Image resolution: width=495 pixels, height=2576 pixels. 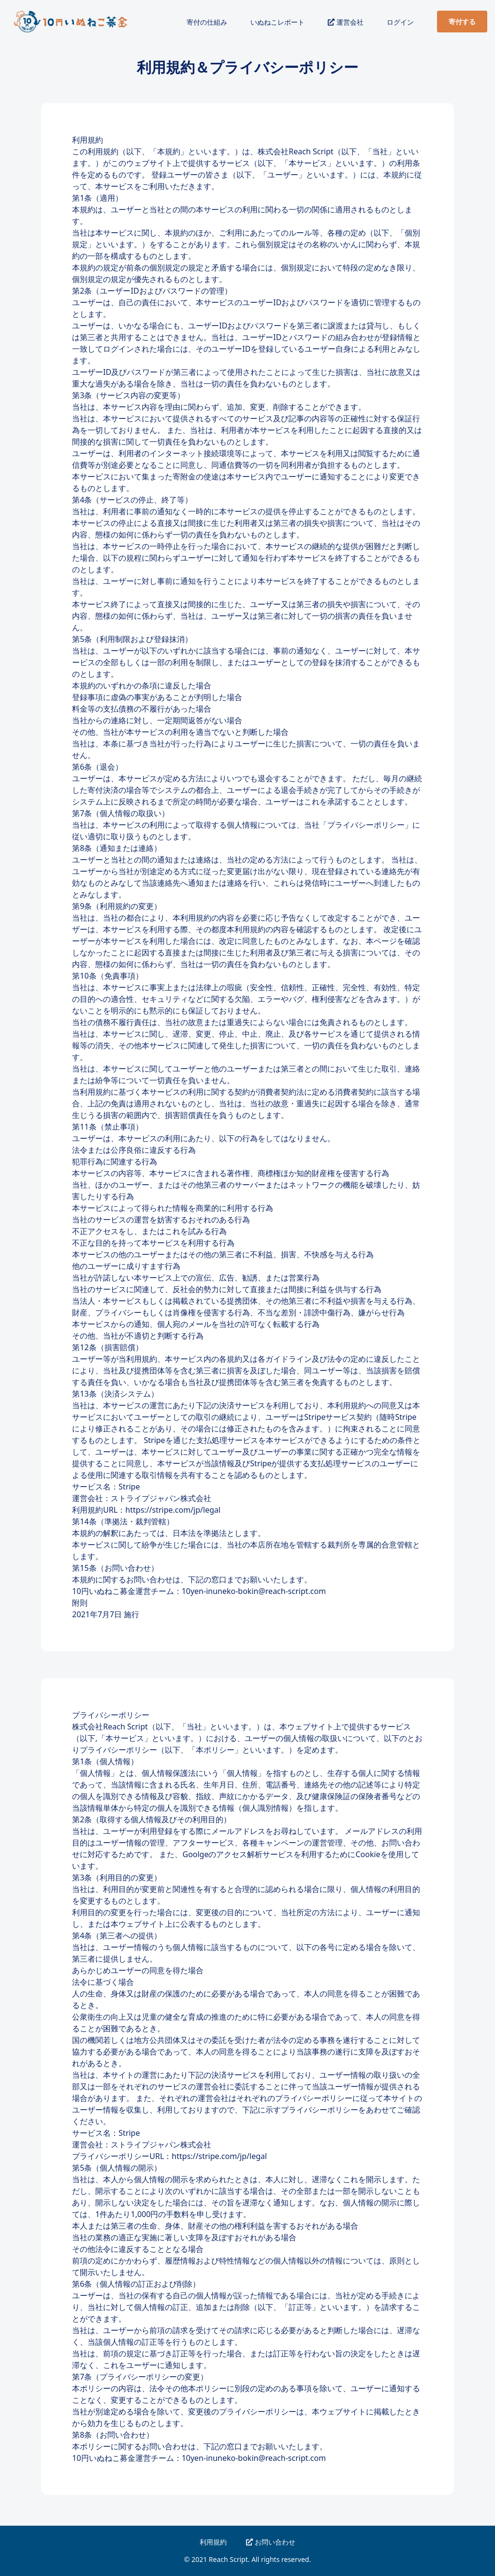 I want to click on ログイン, so click(x=400, y=22).